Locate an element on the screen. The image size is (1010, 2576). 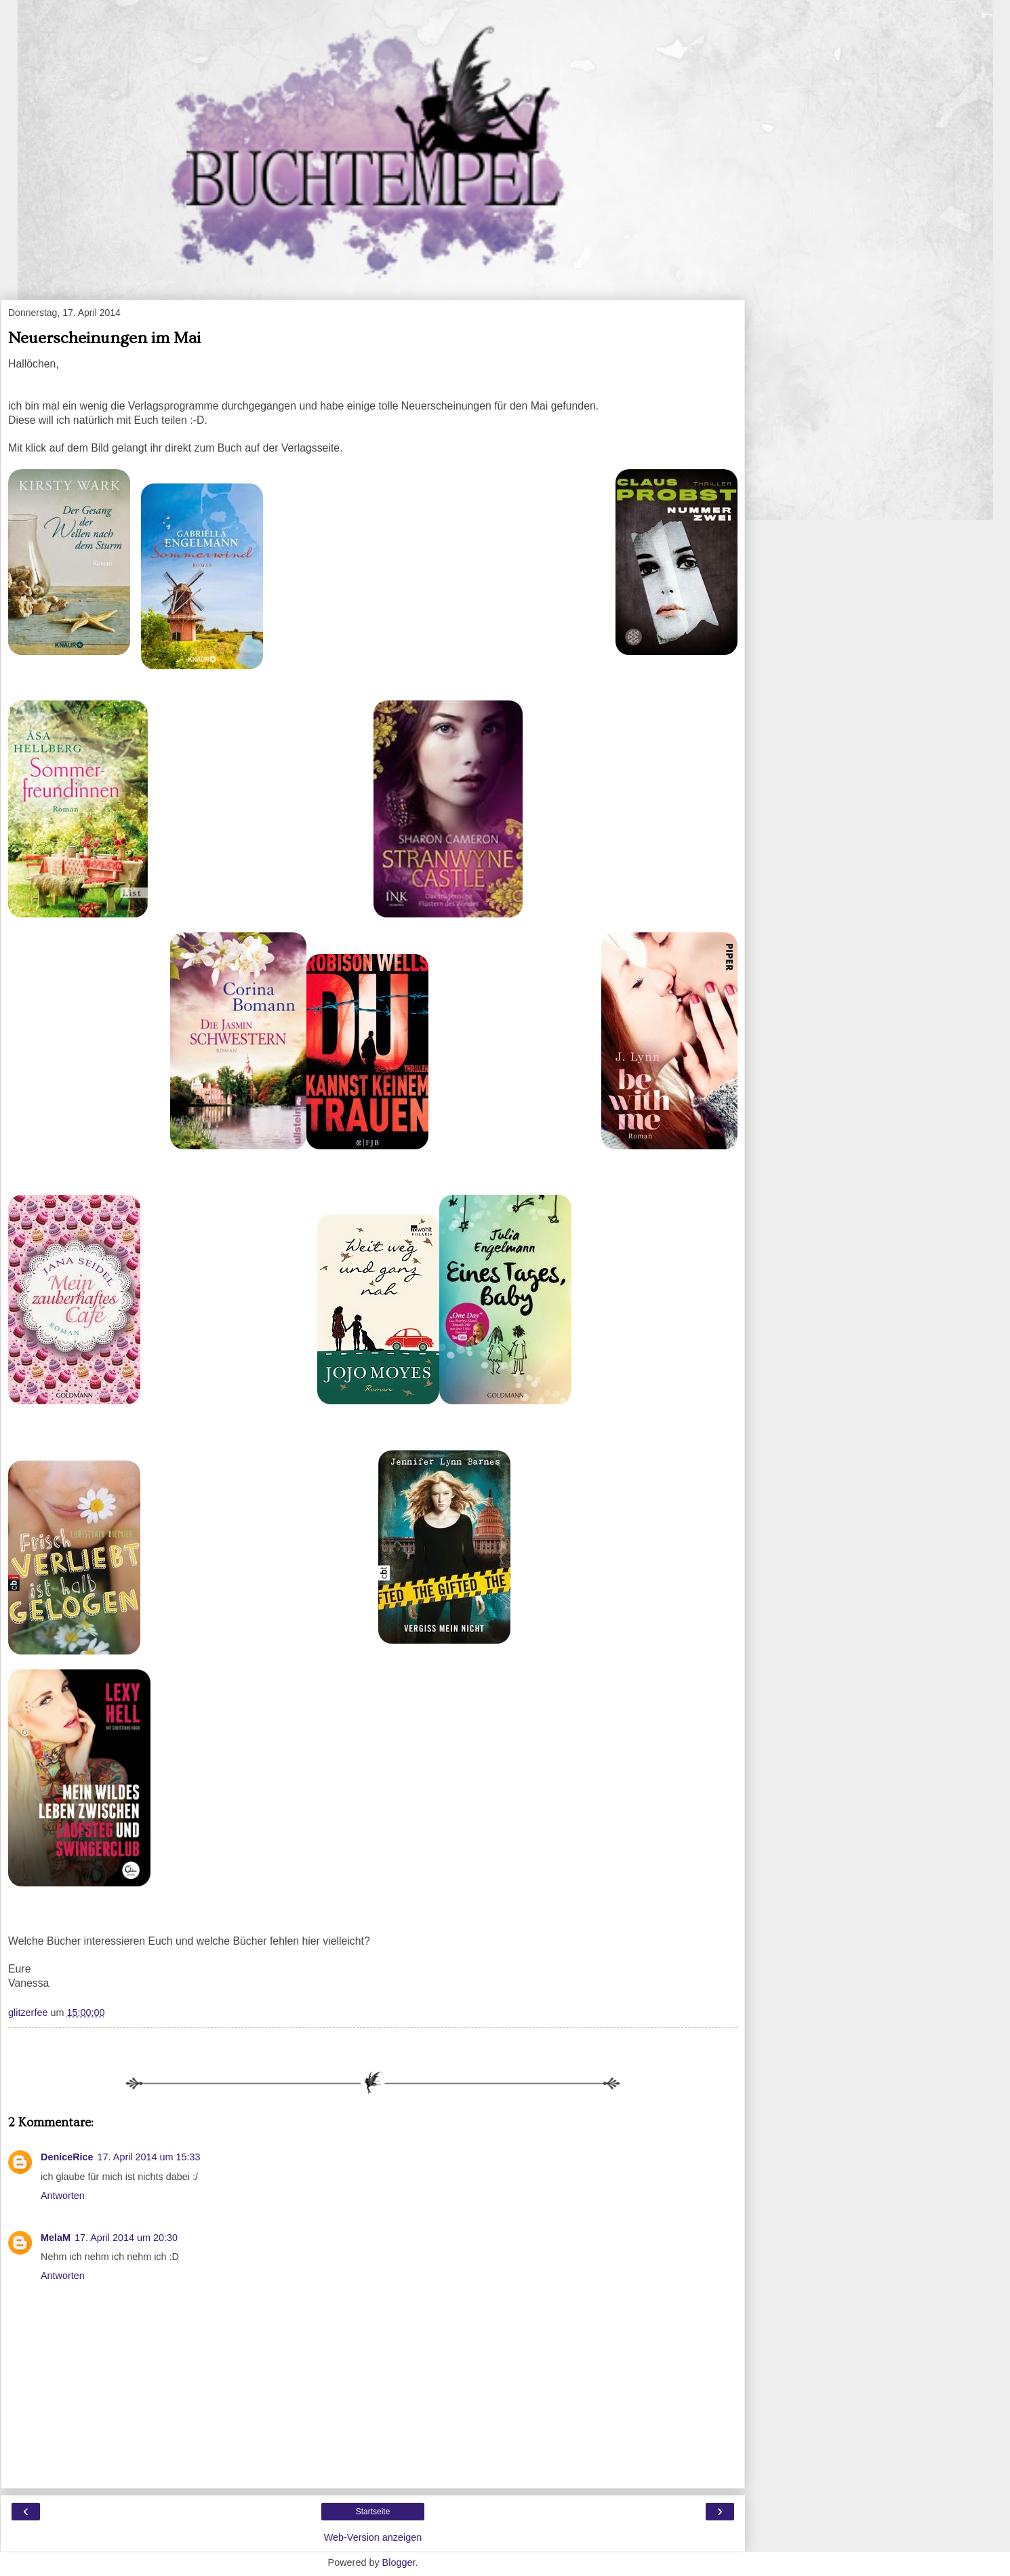
17. April 2014 um 20:30 is located at coordinates (126, 2237).